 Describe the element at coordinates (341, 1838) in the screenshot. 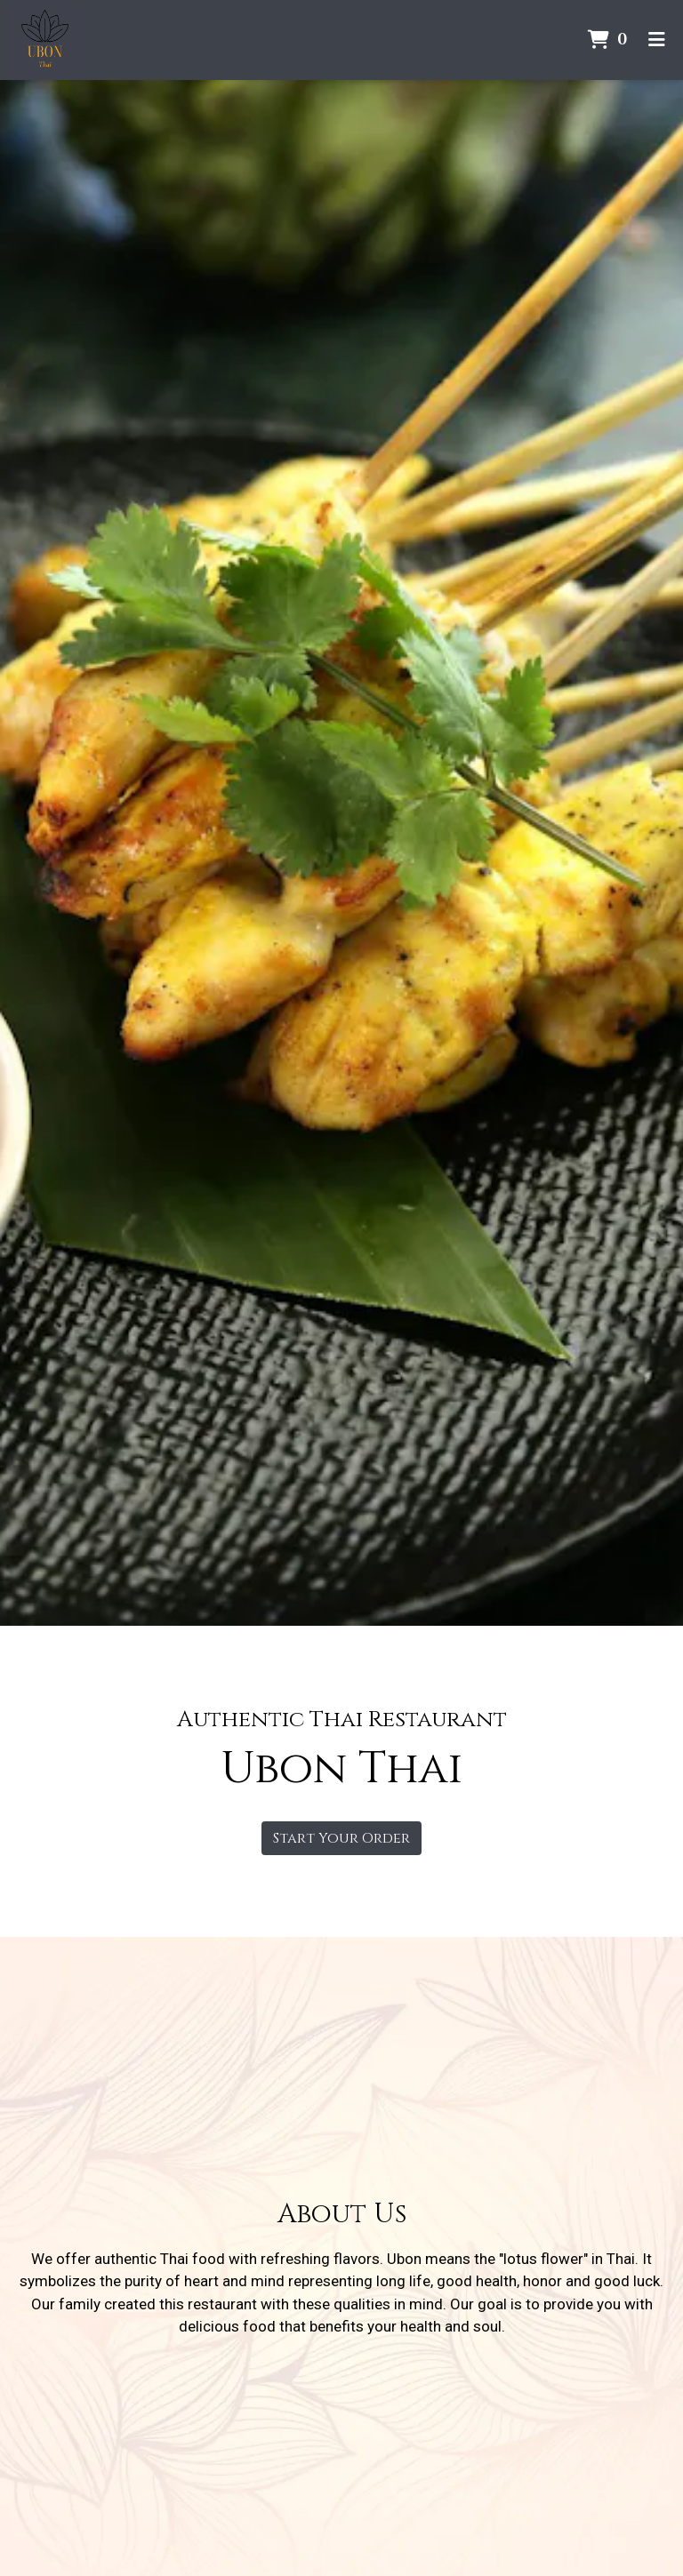

I see `Start Your Order` at that location.